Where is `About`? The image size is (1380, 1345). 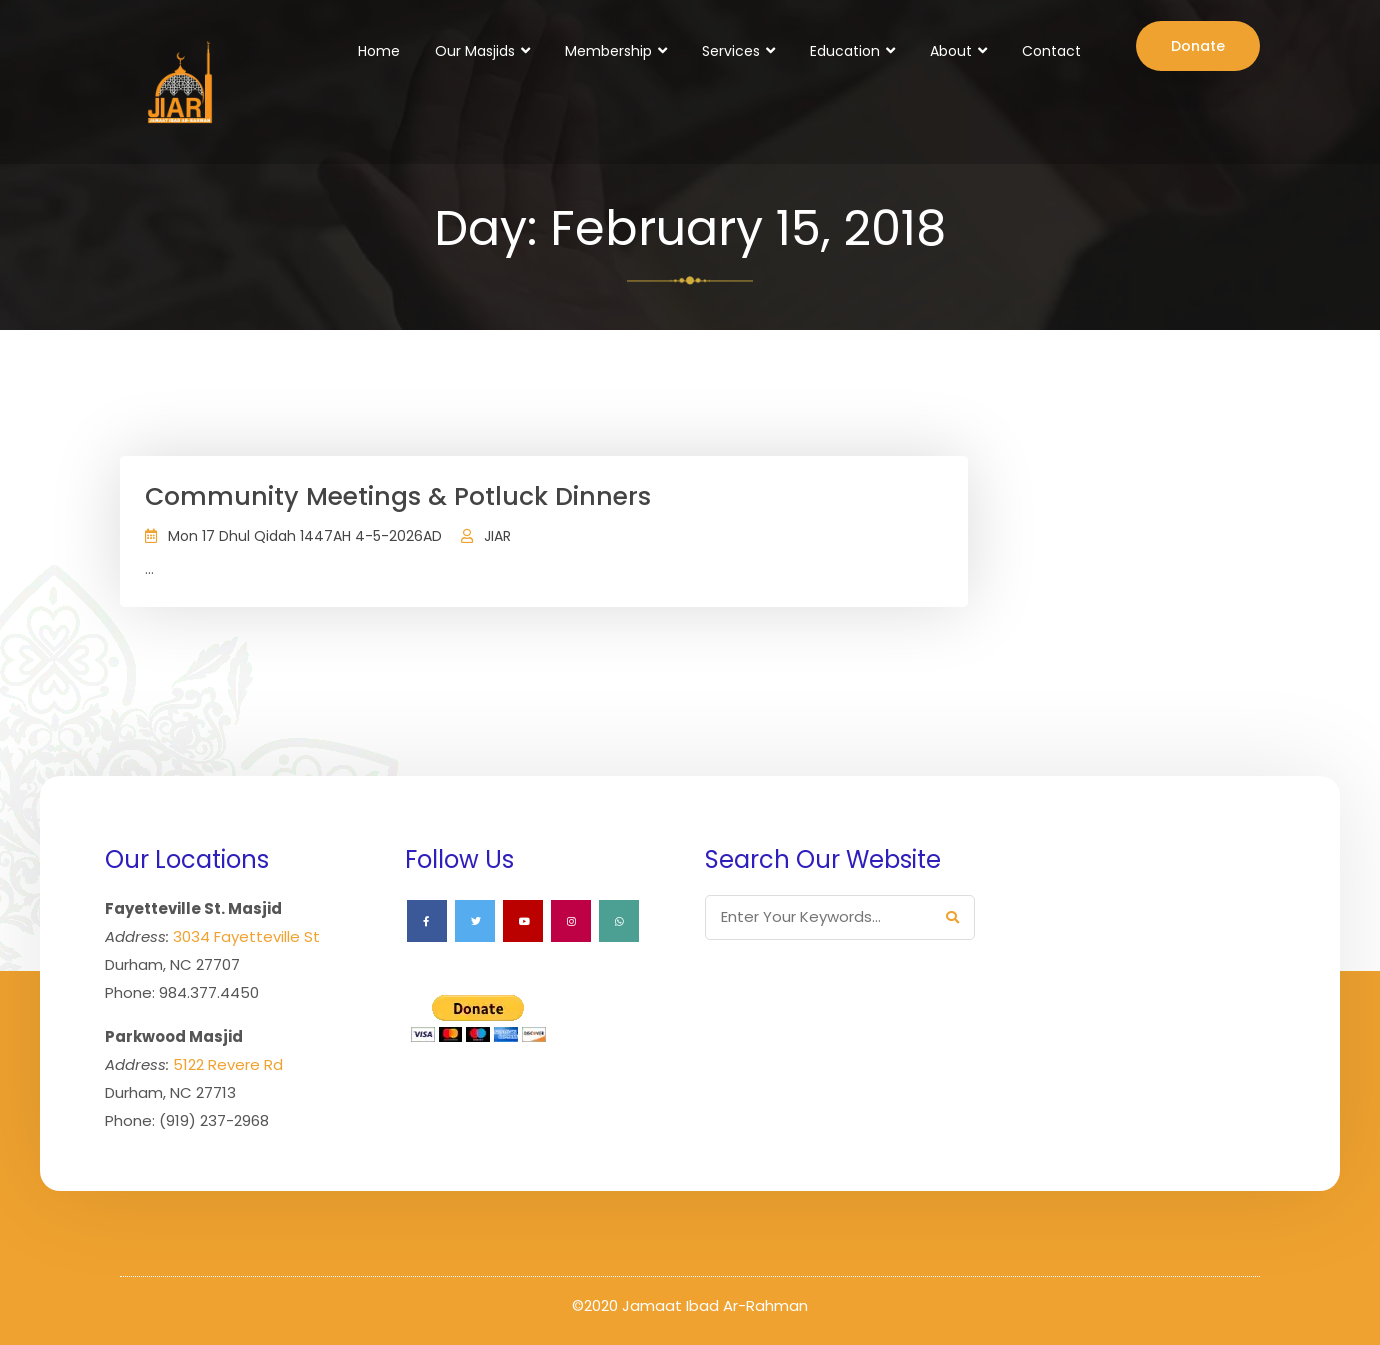 About is located at coordinates (951, 51).